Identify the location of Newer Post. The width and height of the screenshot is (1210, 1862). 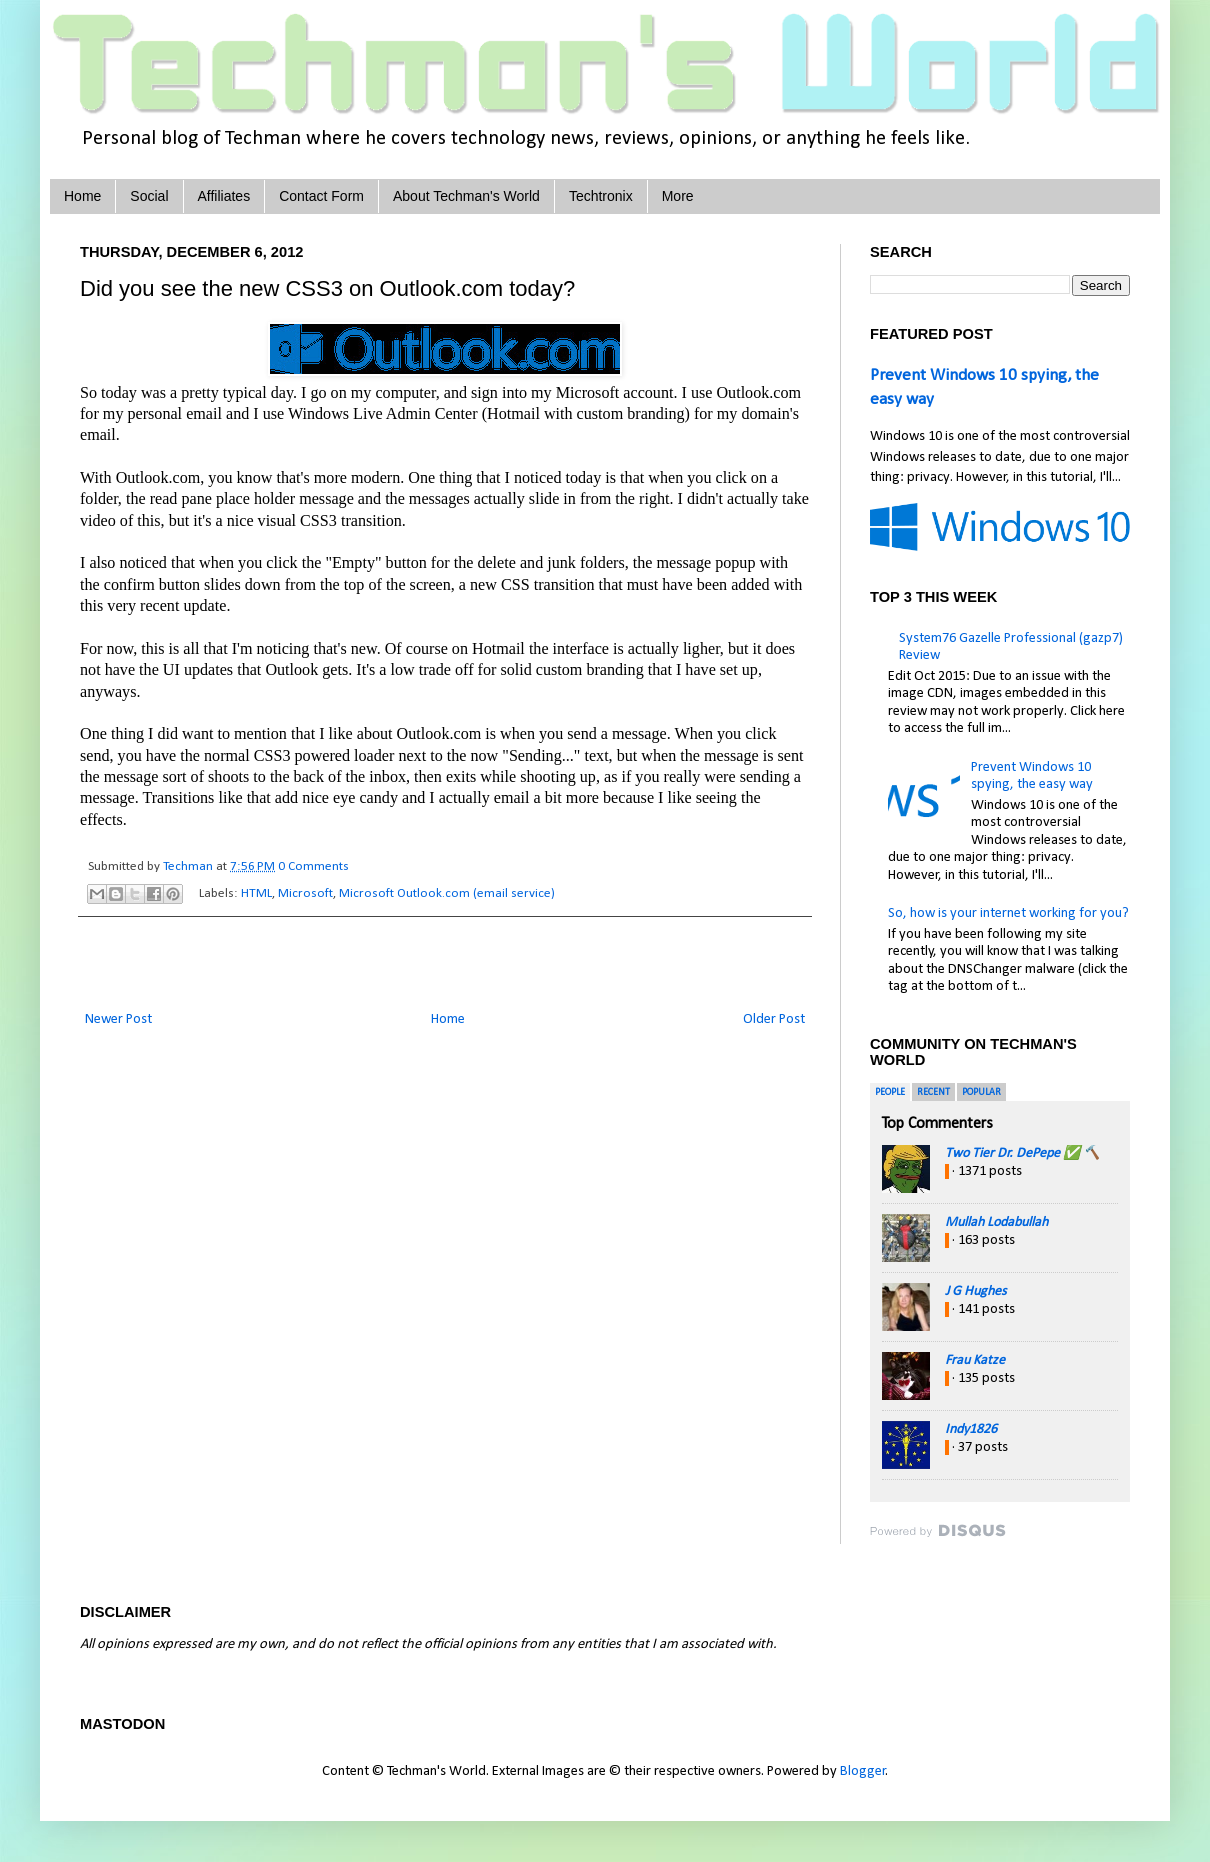
(118, 1019).